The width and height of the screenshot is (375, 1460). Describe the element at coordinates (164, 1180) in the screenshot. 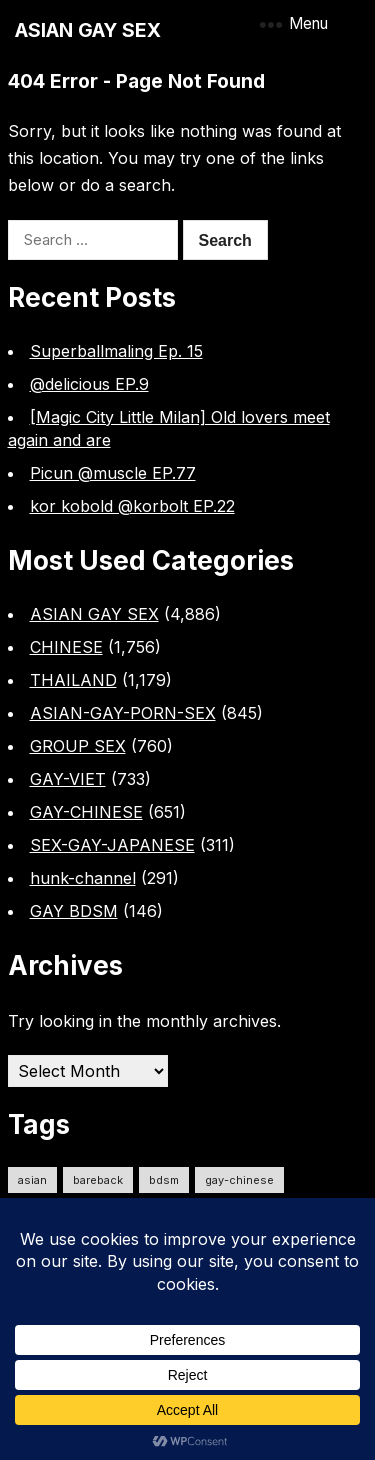

I see `bdsm [bdsm (2,626 items)]` at that location.